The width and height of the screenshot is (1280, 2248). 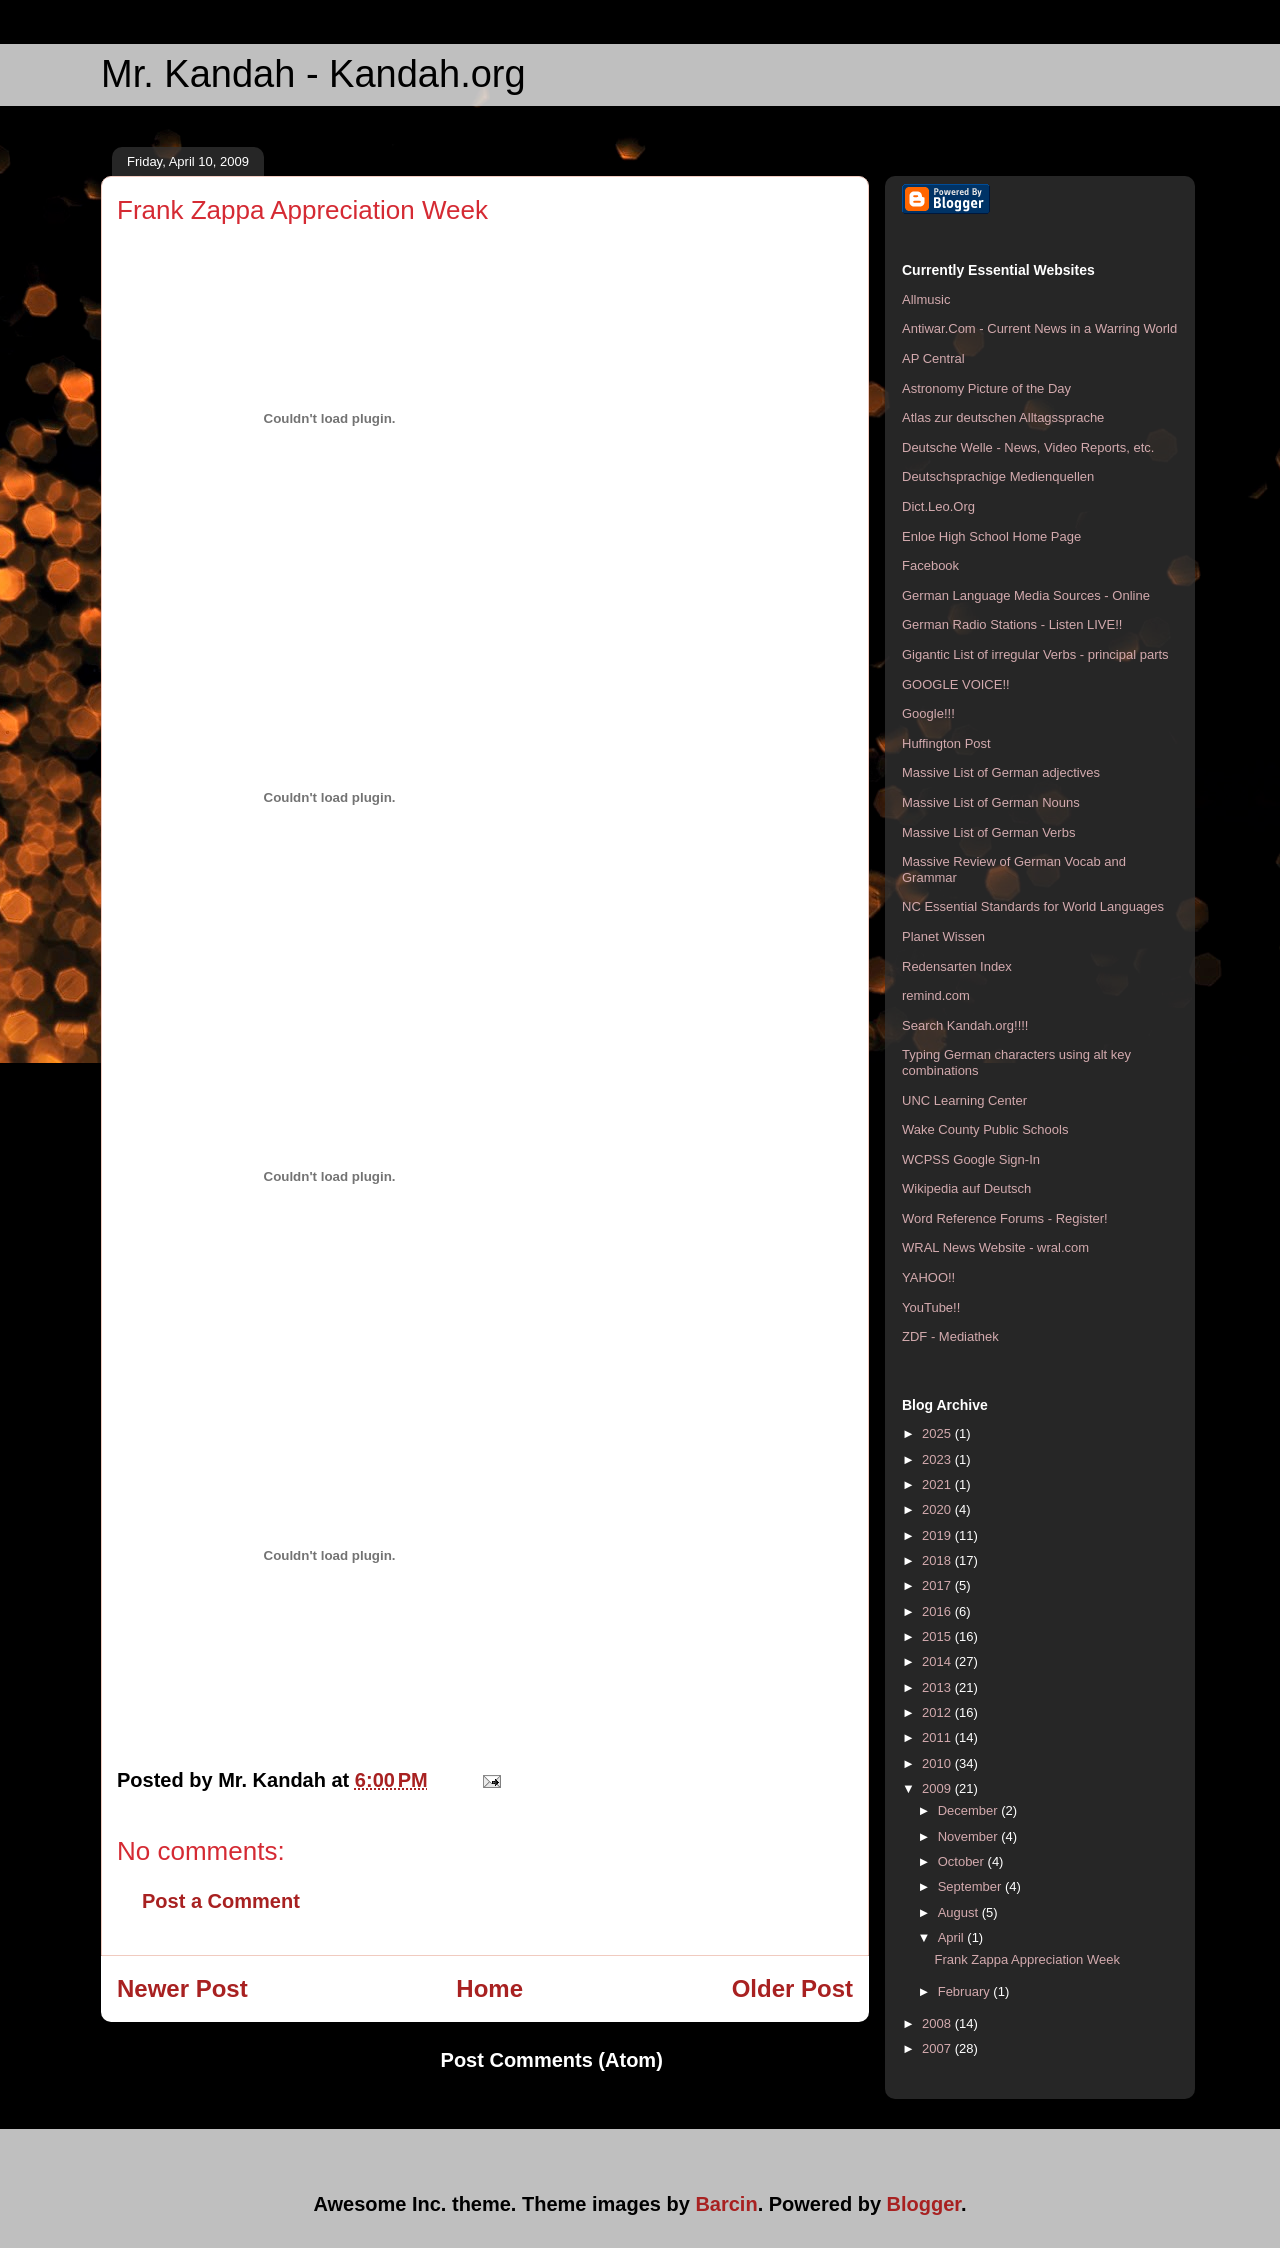 I want to click on 2017, so click(x=938, y=1585).